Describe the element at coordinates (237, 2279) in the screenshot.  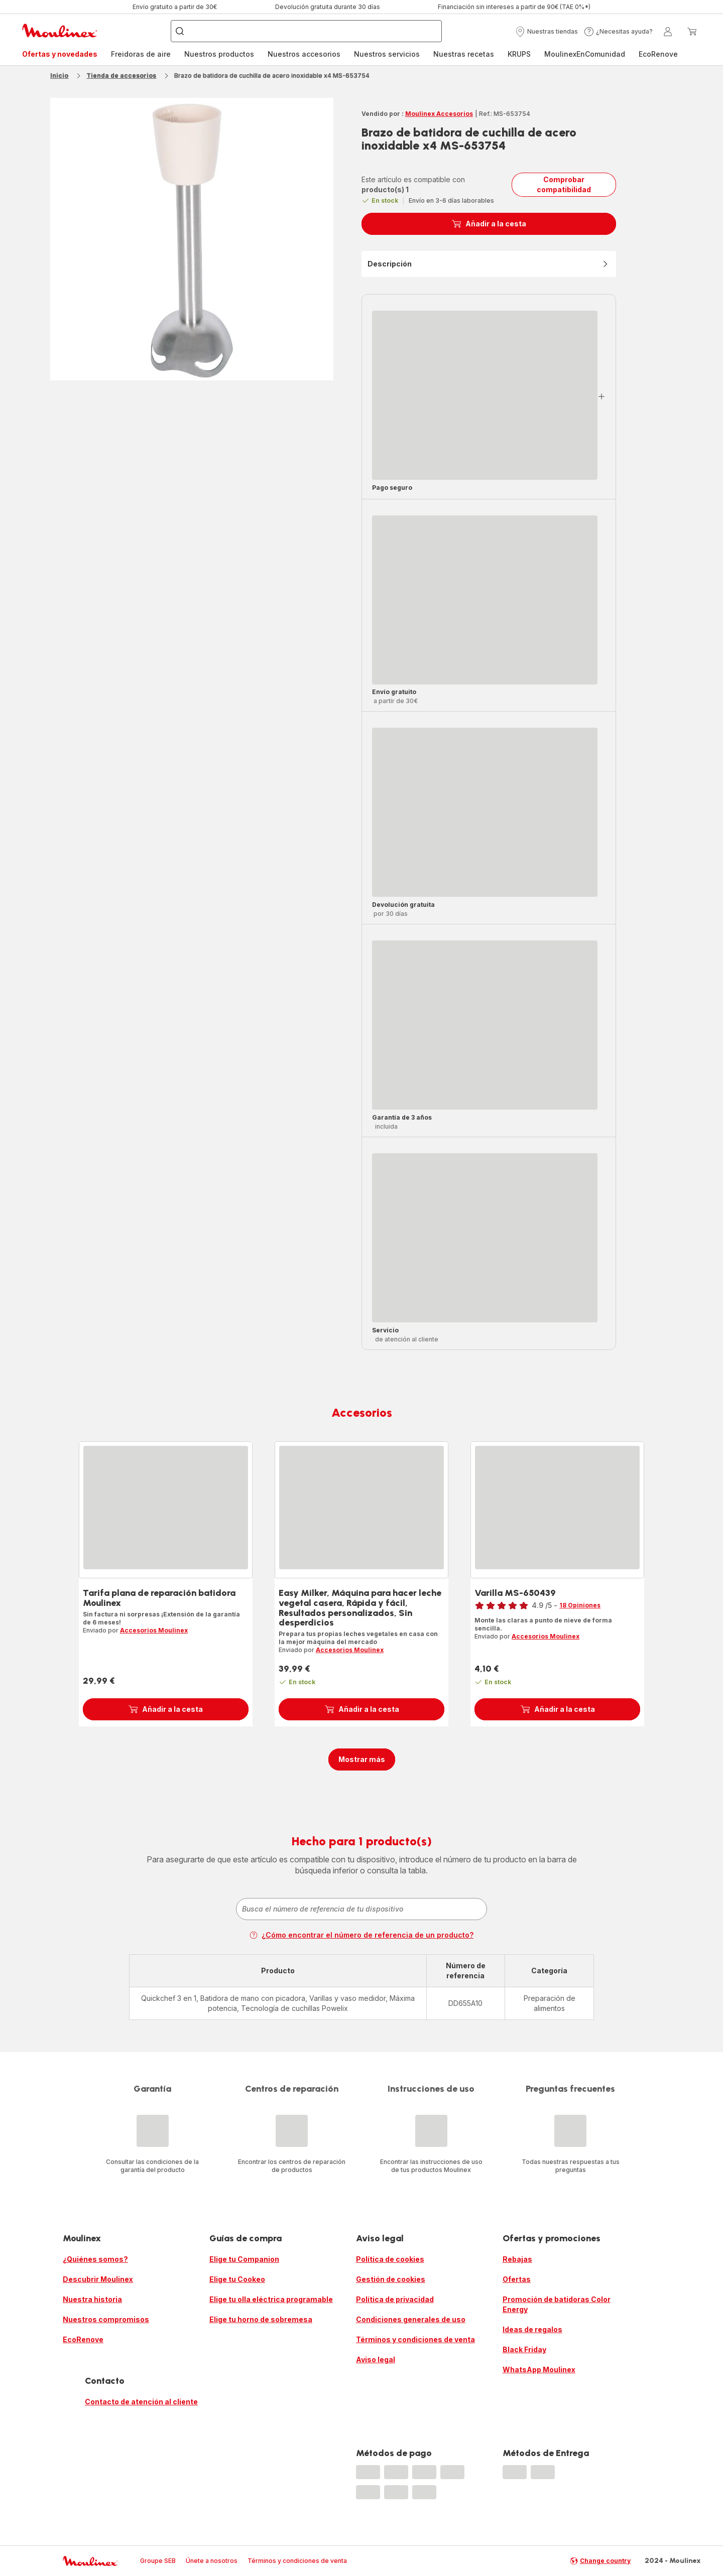
I see `Elige tu Cookeo` at that location.